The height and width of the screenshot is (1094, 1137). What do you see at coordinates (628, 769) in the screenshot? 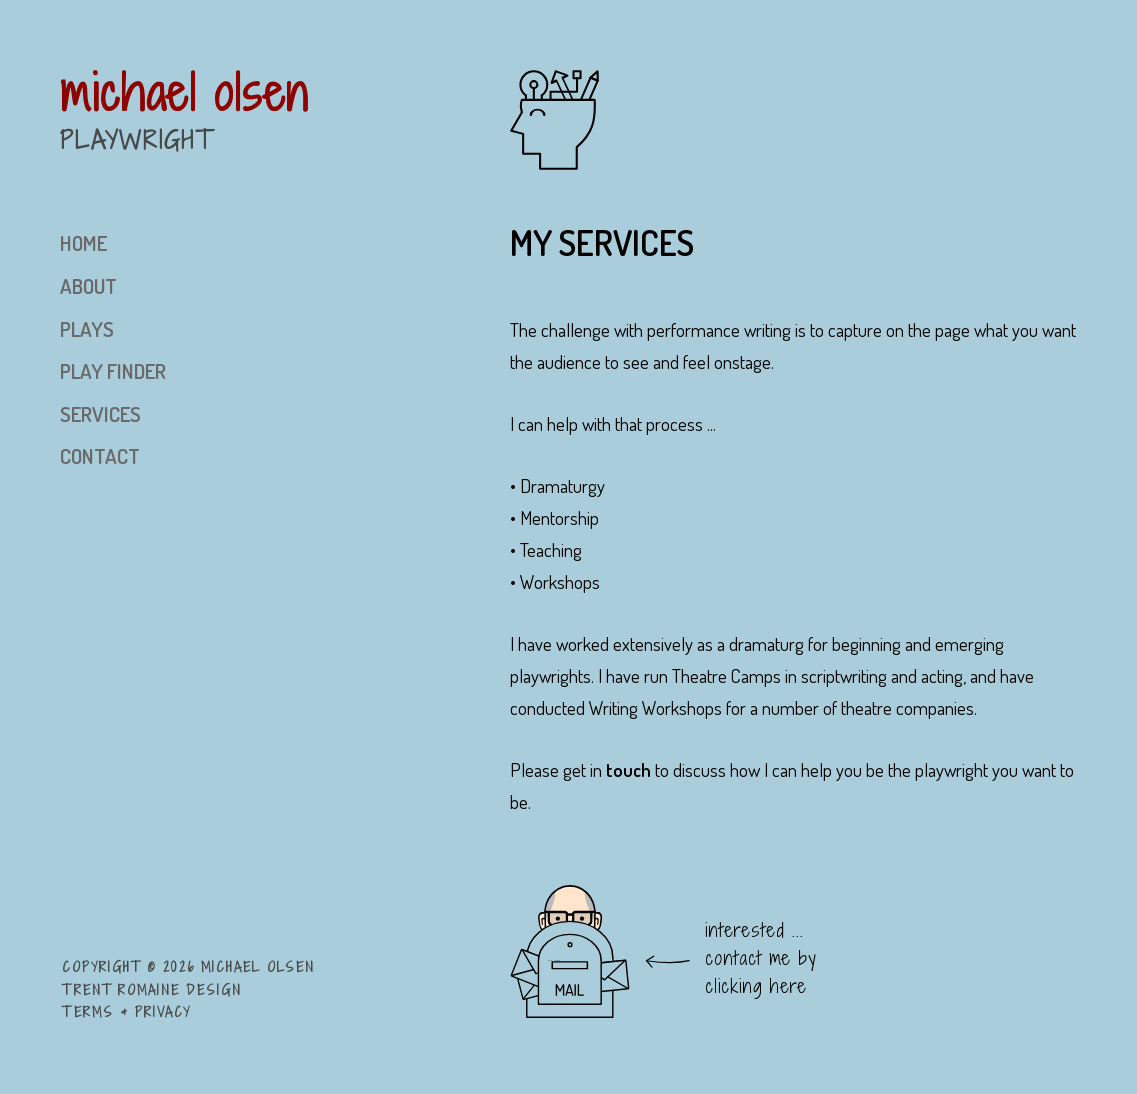
I see `touch` at bounding box center [628, 769].